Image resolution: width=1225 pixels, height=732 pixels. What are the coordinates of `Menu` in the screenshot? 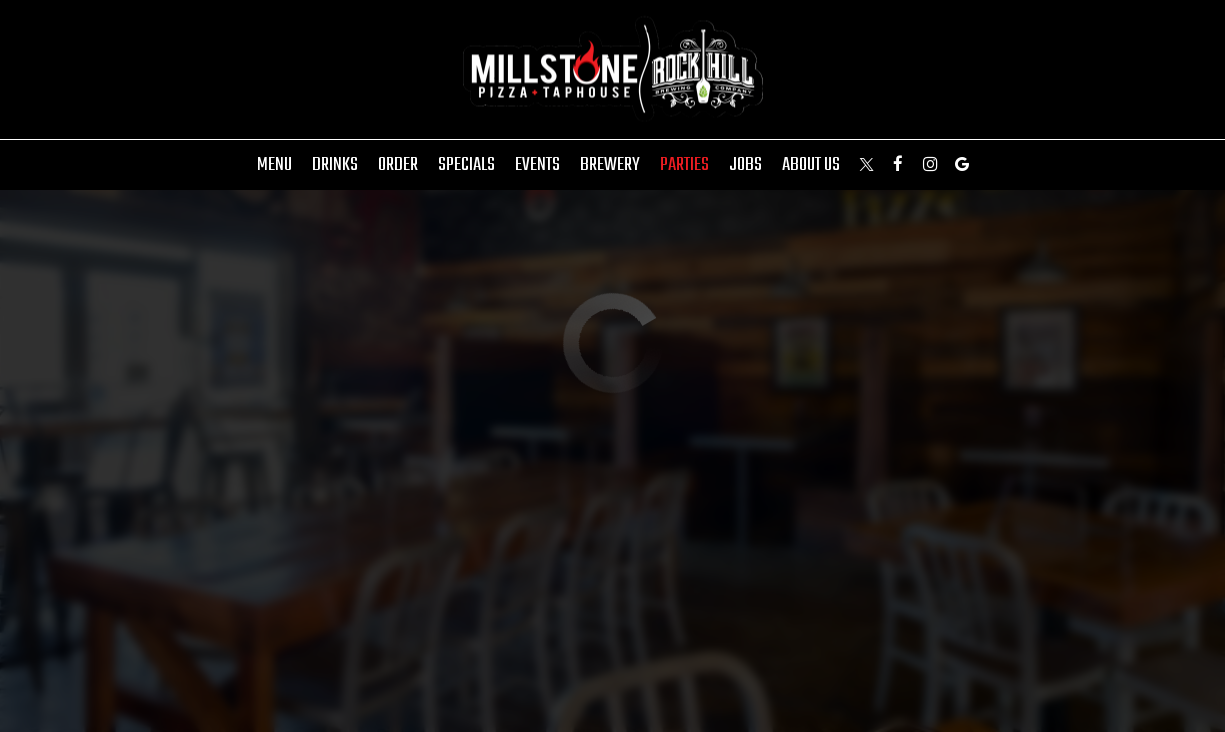 It's located at (274, 165).